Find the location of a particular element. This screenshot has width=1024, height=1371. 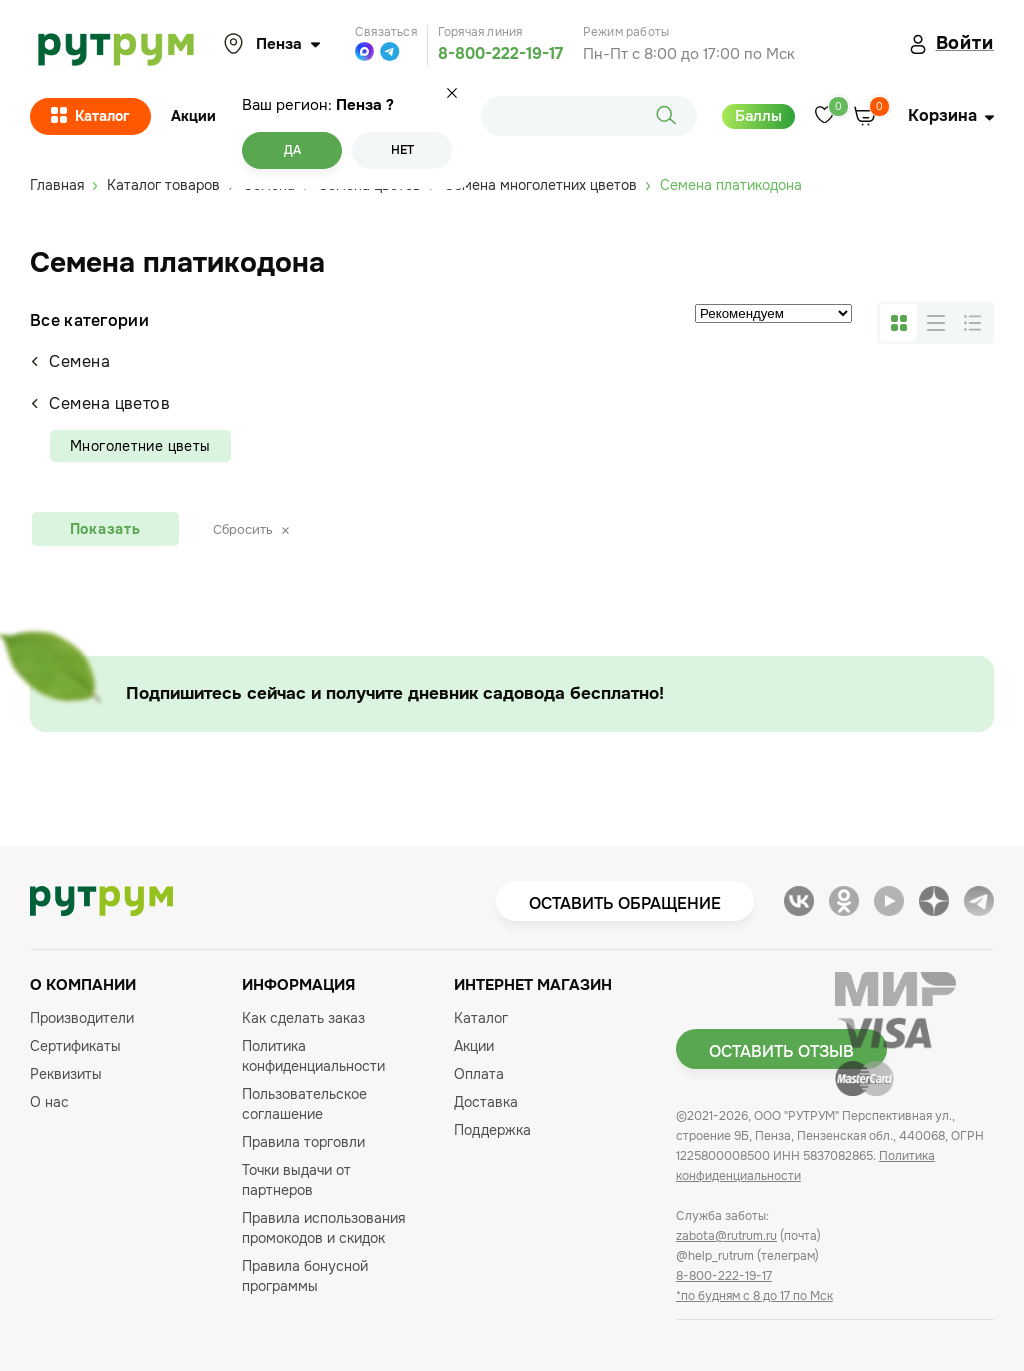

Оплата is located at coordinates (479, 1074).